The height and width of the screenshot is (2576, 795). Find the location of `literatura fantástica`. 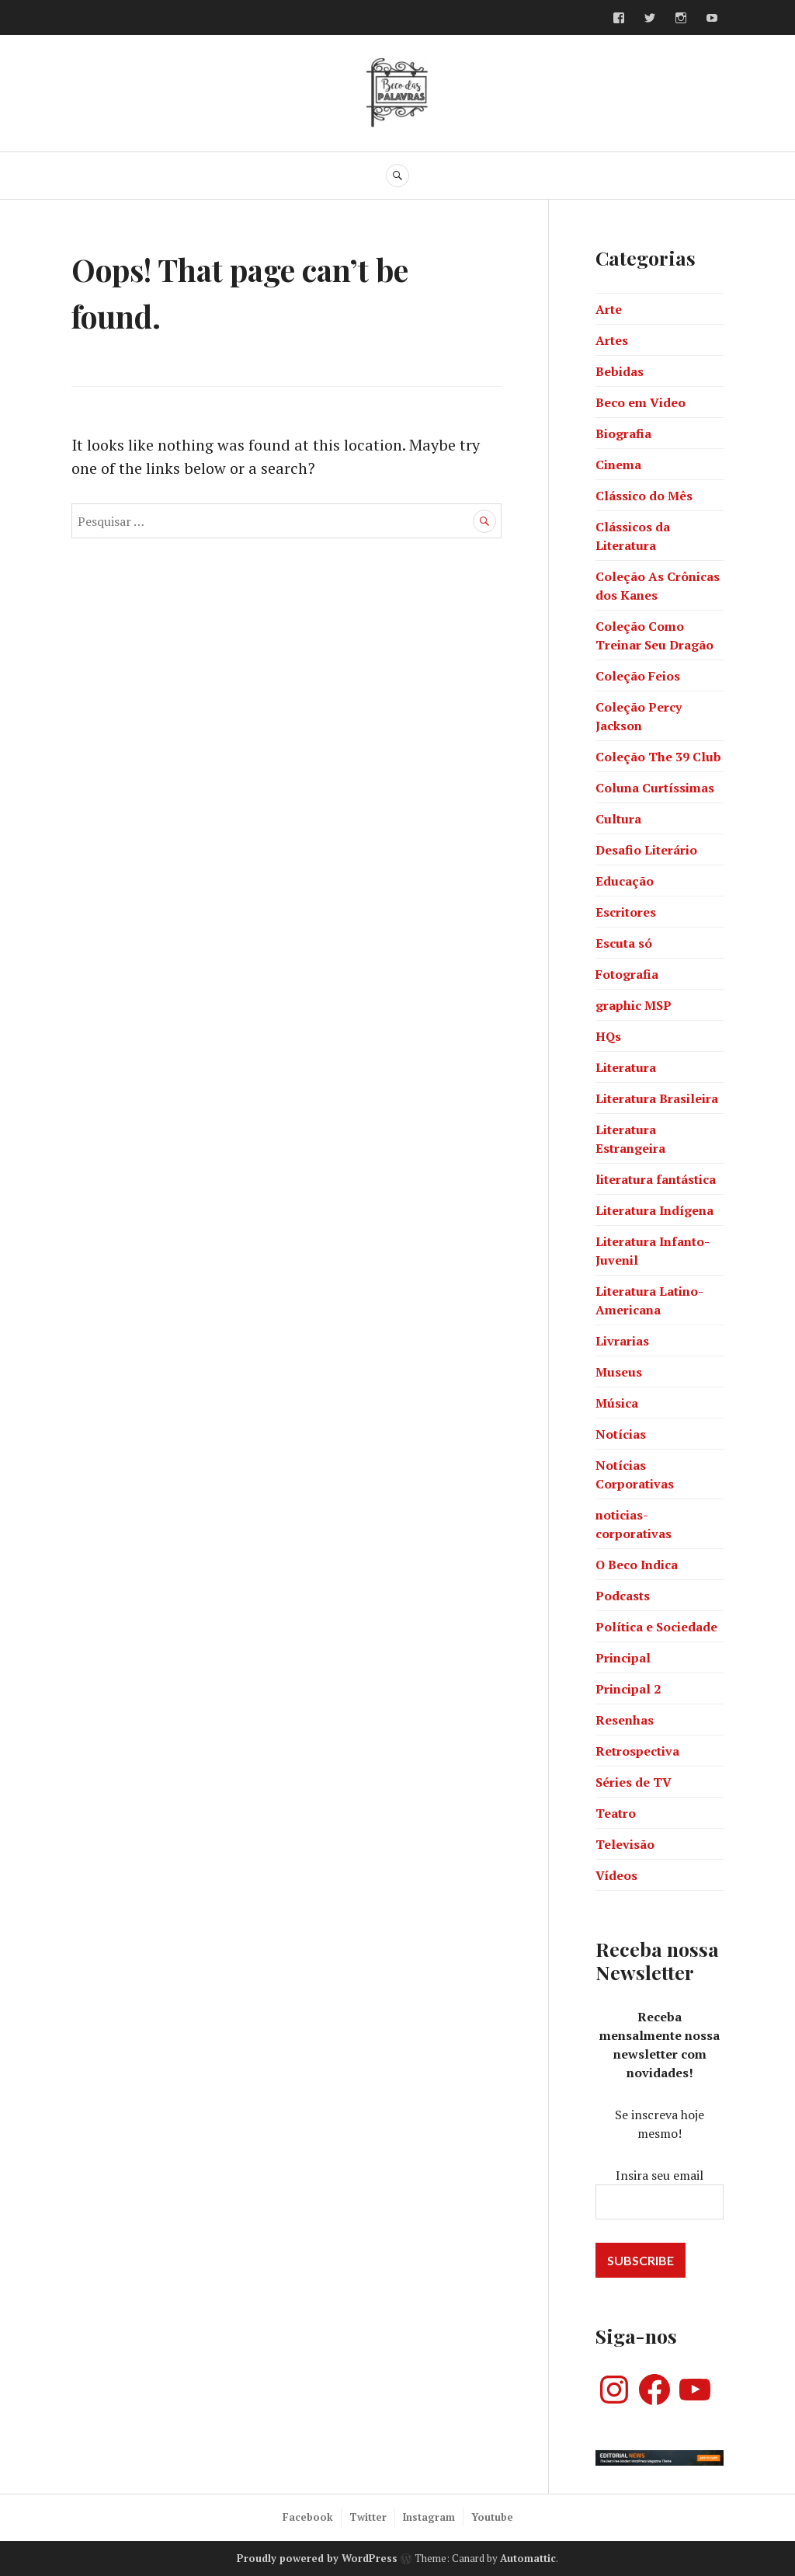

literatura fantástica is located at coordinates (655, 1179).